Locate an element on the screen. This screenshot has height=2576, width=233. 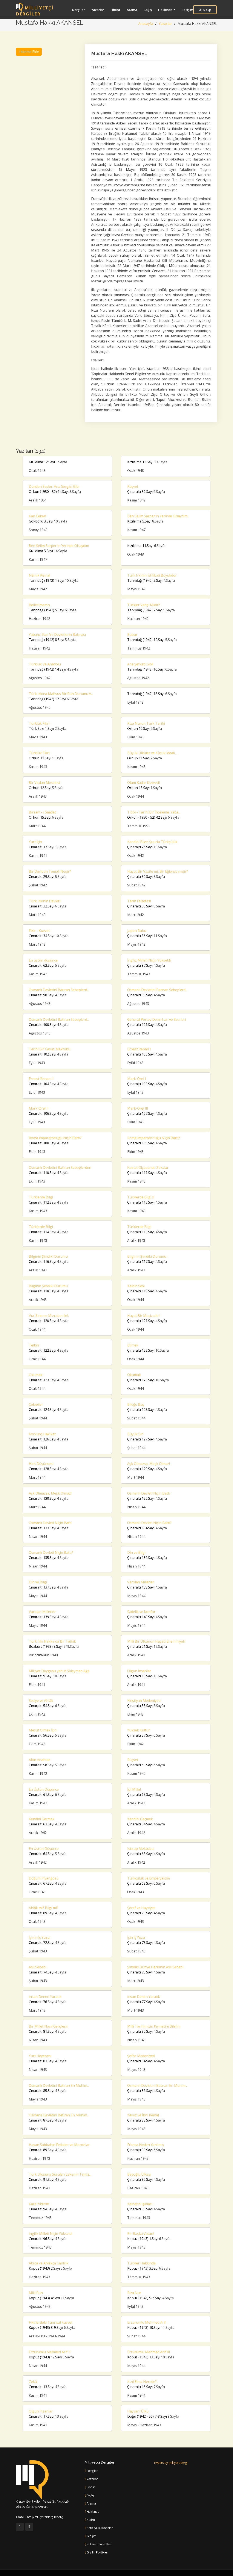
Türklük Ve Anadolu is located at coordinates (45, 664).